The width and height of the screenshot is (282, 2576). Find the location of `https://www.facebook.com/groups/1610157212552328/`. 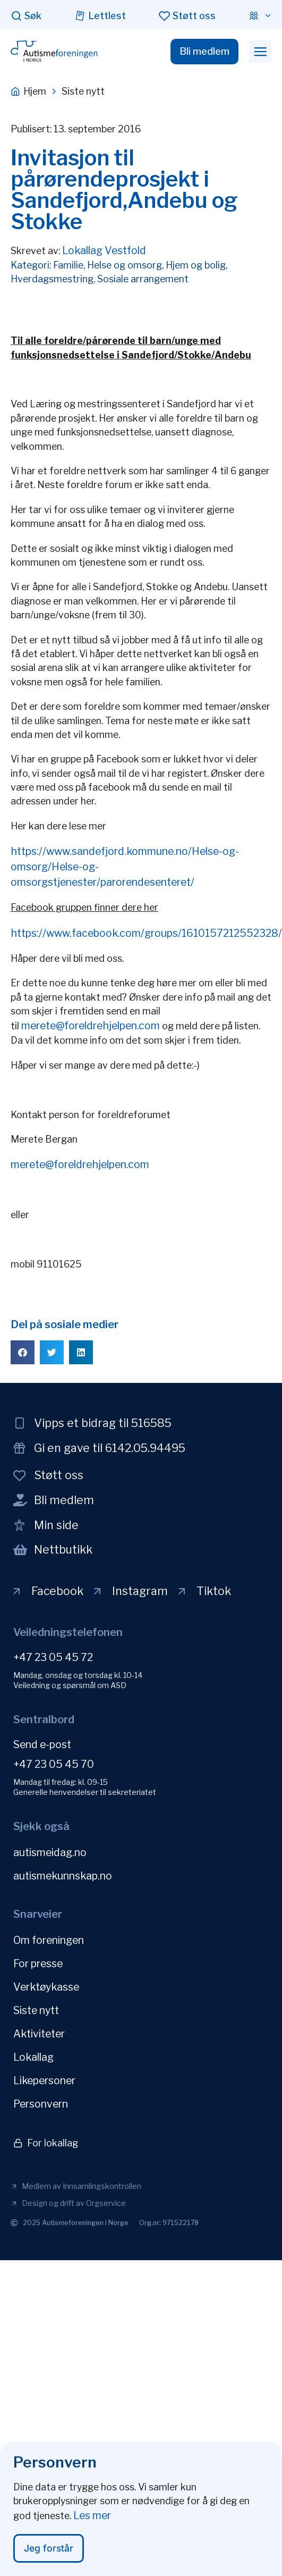

https://www.facebook.com/groups/1610157212552328/ is located at coordinates (146, 933).